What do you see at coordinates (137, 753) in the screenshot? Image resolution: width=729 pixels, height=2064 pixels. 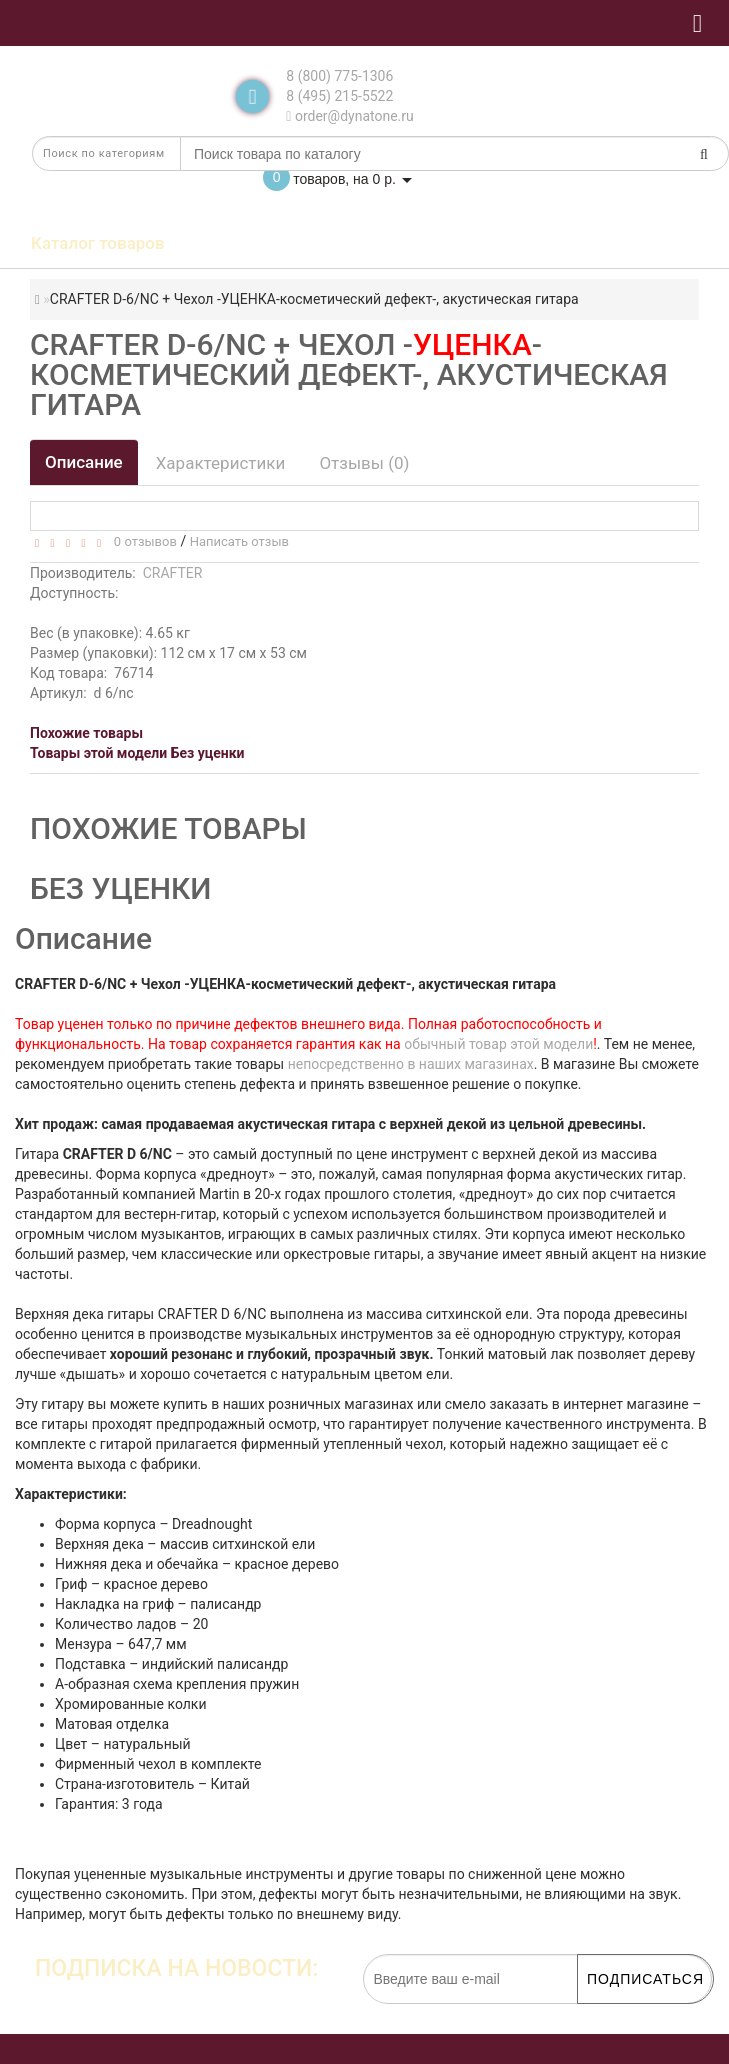 I see `Товары этой модели Без уценки` at bounding box center [137, 753].